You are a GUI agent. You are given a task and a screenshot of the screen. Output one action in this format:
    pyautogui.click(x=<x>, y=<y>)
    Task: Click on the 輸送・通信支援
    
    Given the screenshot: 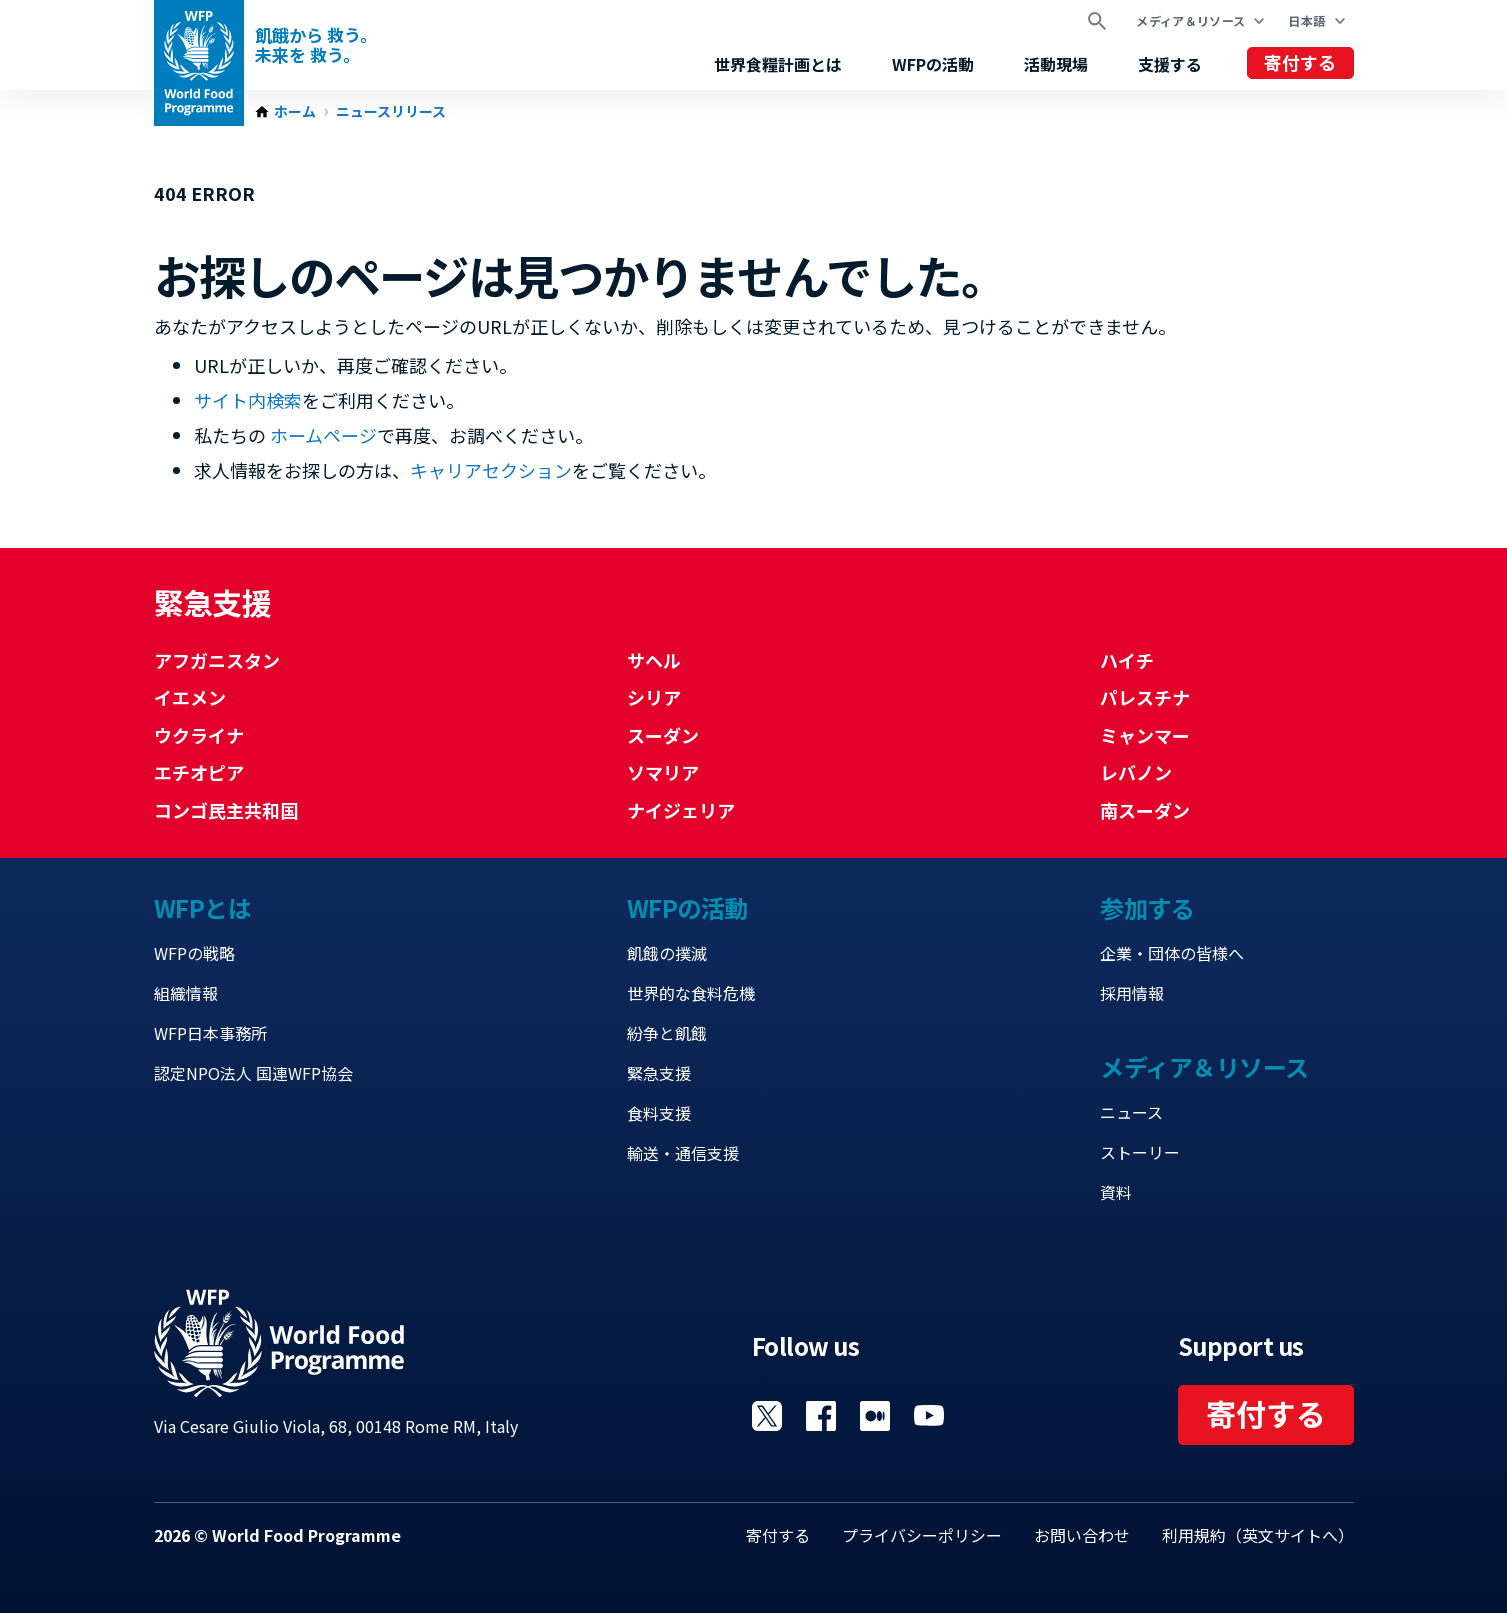 What is the action you would take?
    pyautogui.click(x=683, y=1153)
    